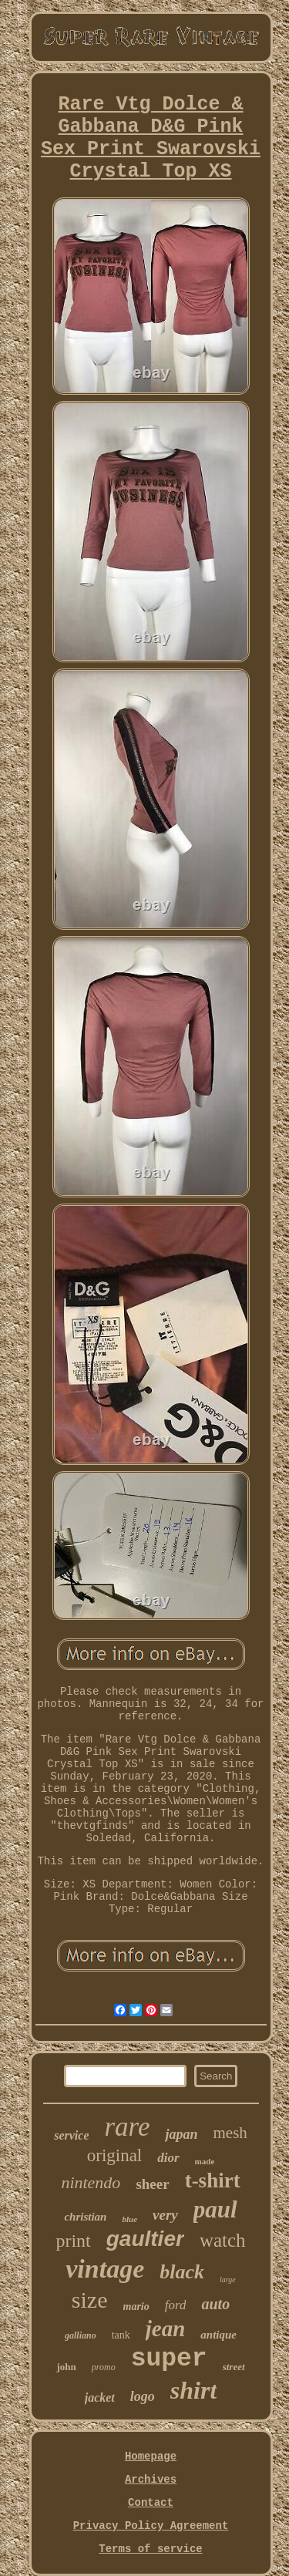  I want to click on service, so click(71, 2135).